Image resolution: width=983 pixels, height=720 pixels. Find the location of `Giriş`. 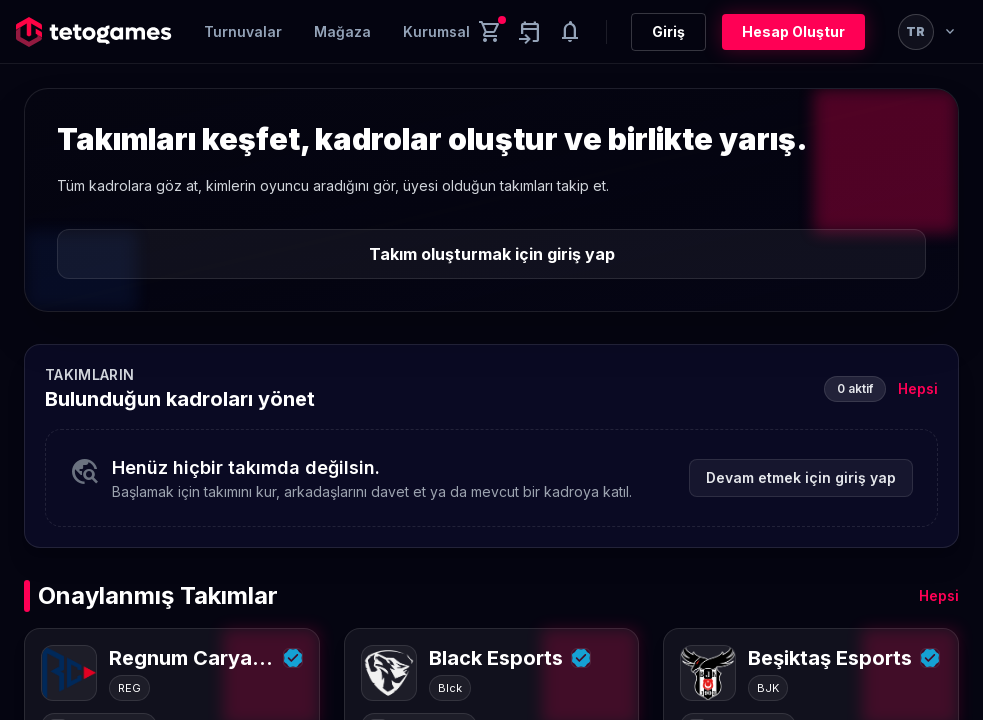

Giriş is located at coordinates (668, 31).